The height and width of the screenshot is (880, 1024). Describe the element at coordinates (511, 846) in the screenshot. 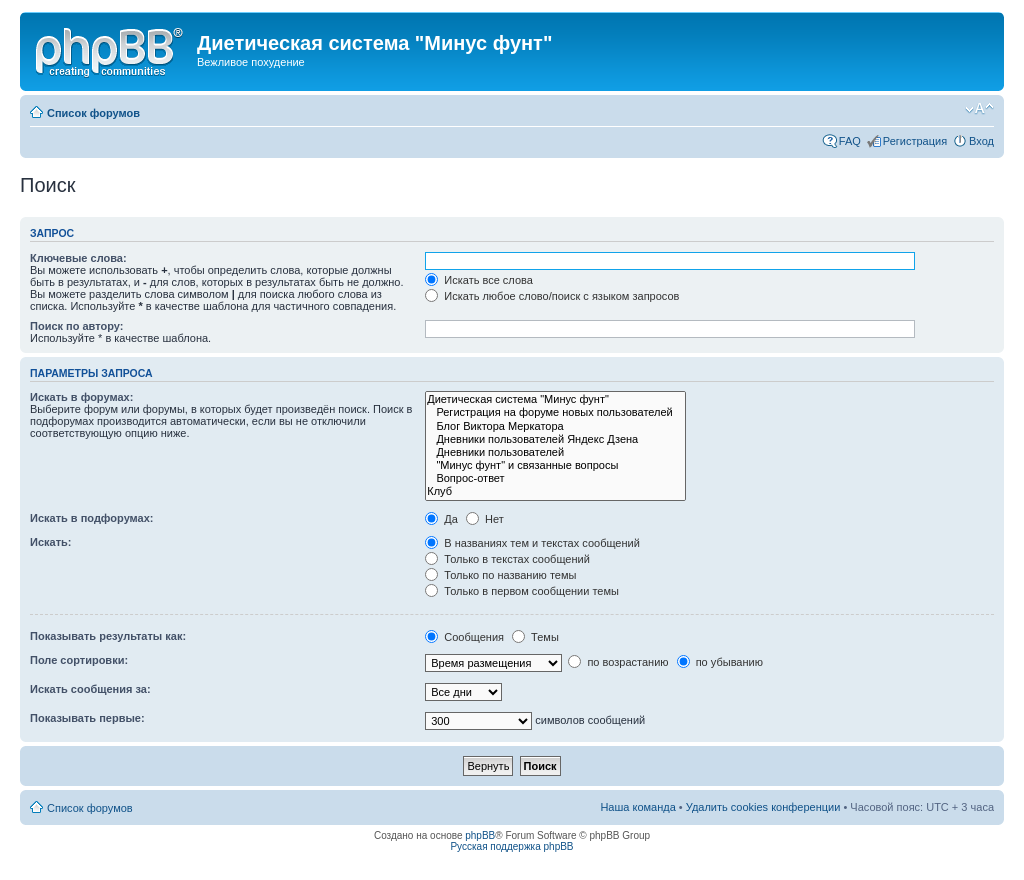

I see `Русская поддержка phpBB` at that location.